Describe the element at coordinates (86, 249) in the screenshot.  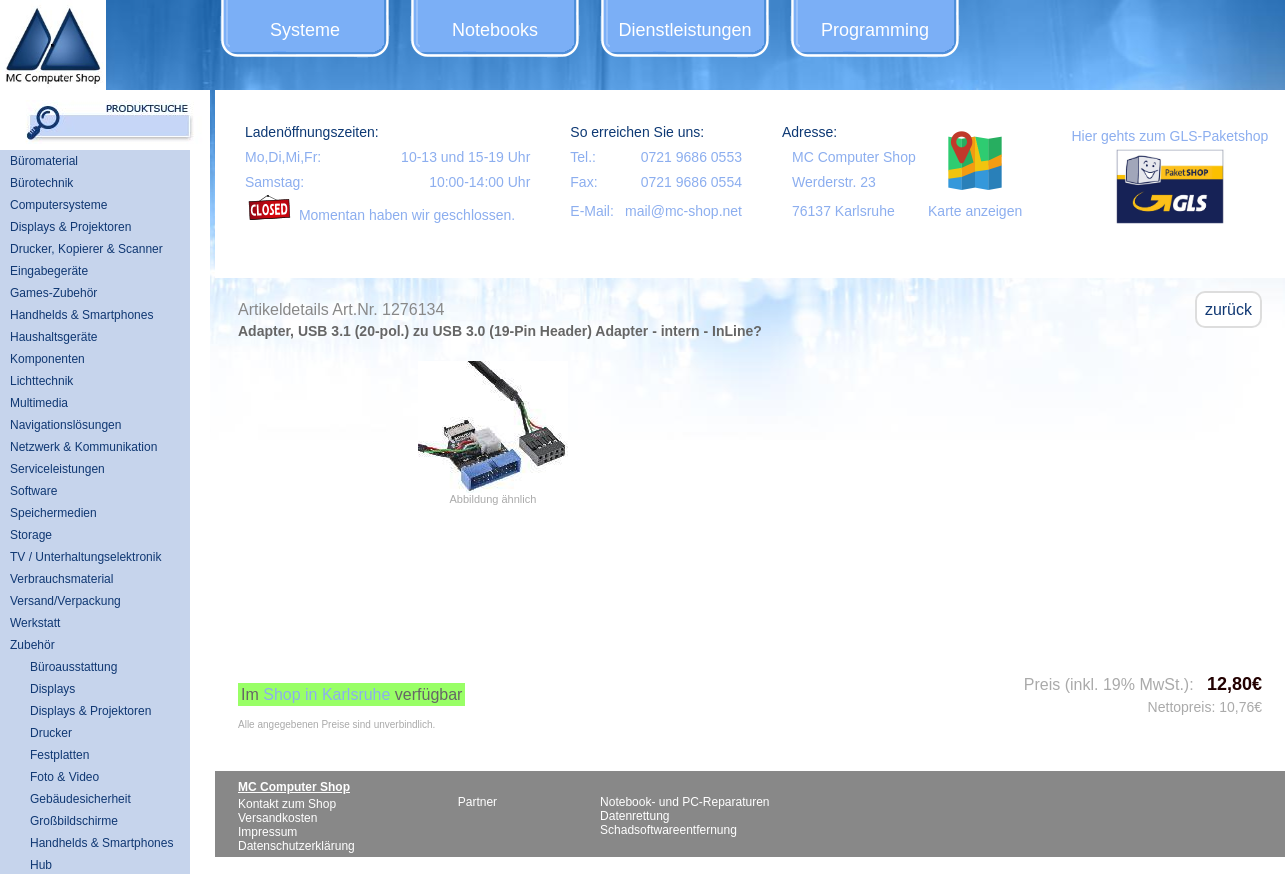
I see `Drucker, Kopierer & Scanner` at that location.